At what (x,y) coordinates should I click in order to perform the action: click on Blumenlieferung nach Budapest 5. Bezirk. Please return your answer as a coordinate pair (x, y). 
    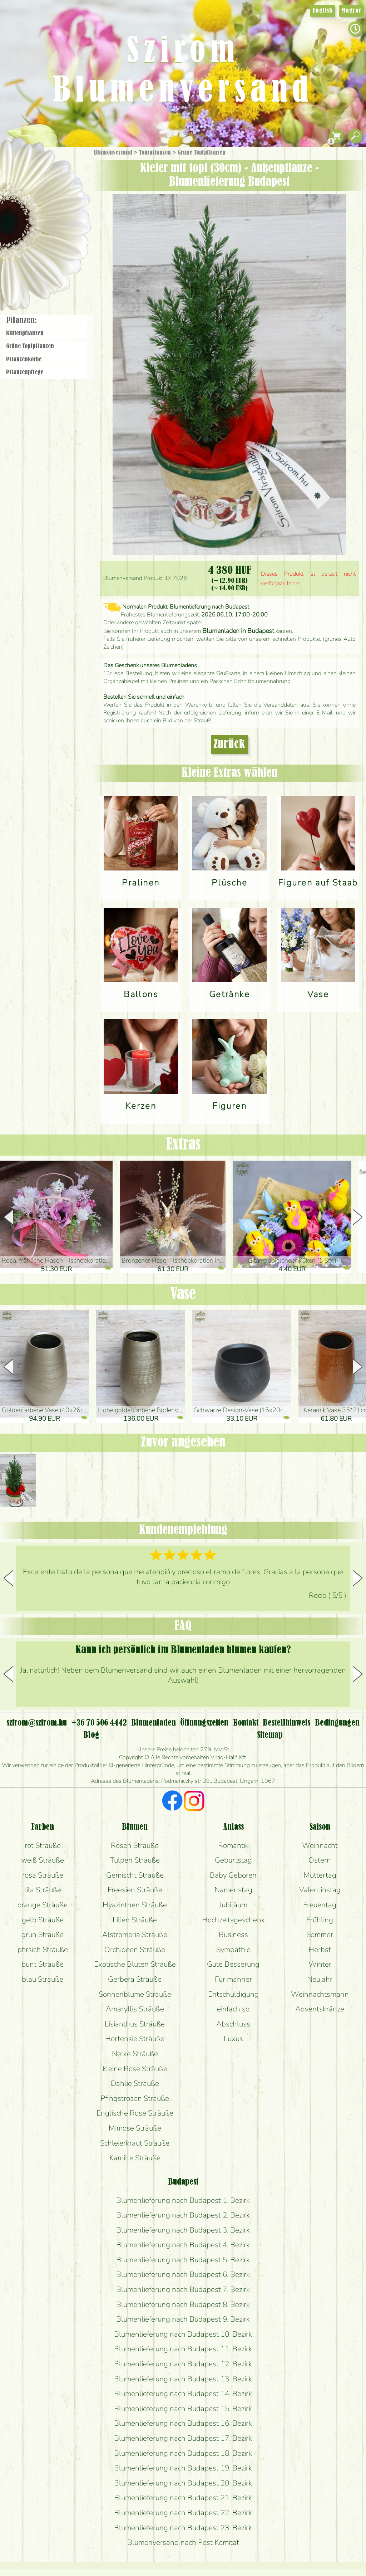
    Looking at the image, I should click on (183, 2260).